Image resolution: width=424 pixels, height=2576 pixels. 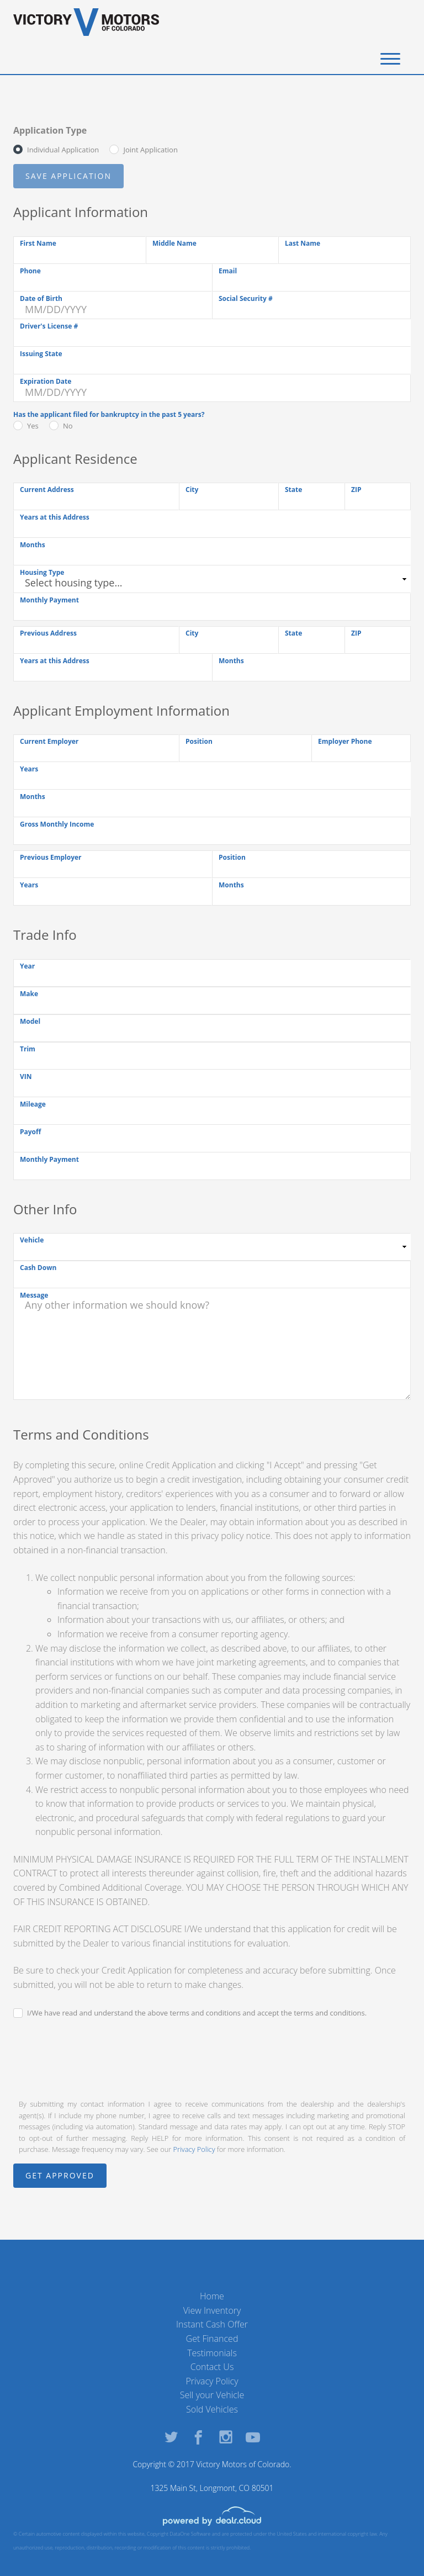 What do you see at coordinates (30, 1021) in the screenshot?
I see `Model` at bounding box center [30, 1021].